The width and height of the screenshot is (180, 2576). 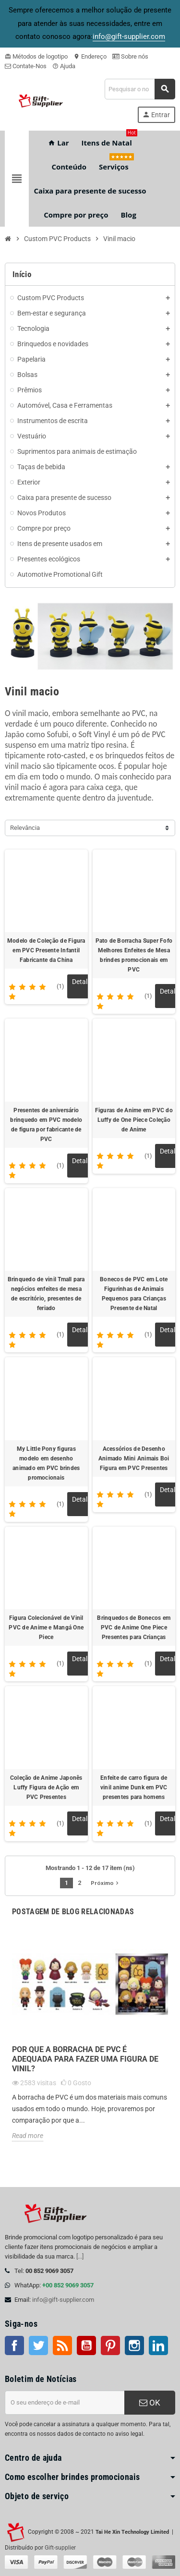 What do you see at coordinates (86, 2345) in the screenshot?
I see `Youtube` at bounding box center [86, 2345].